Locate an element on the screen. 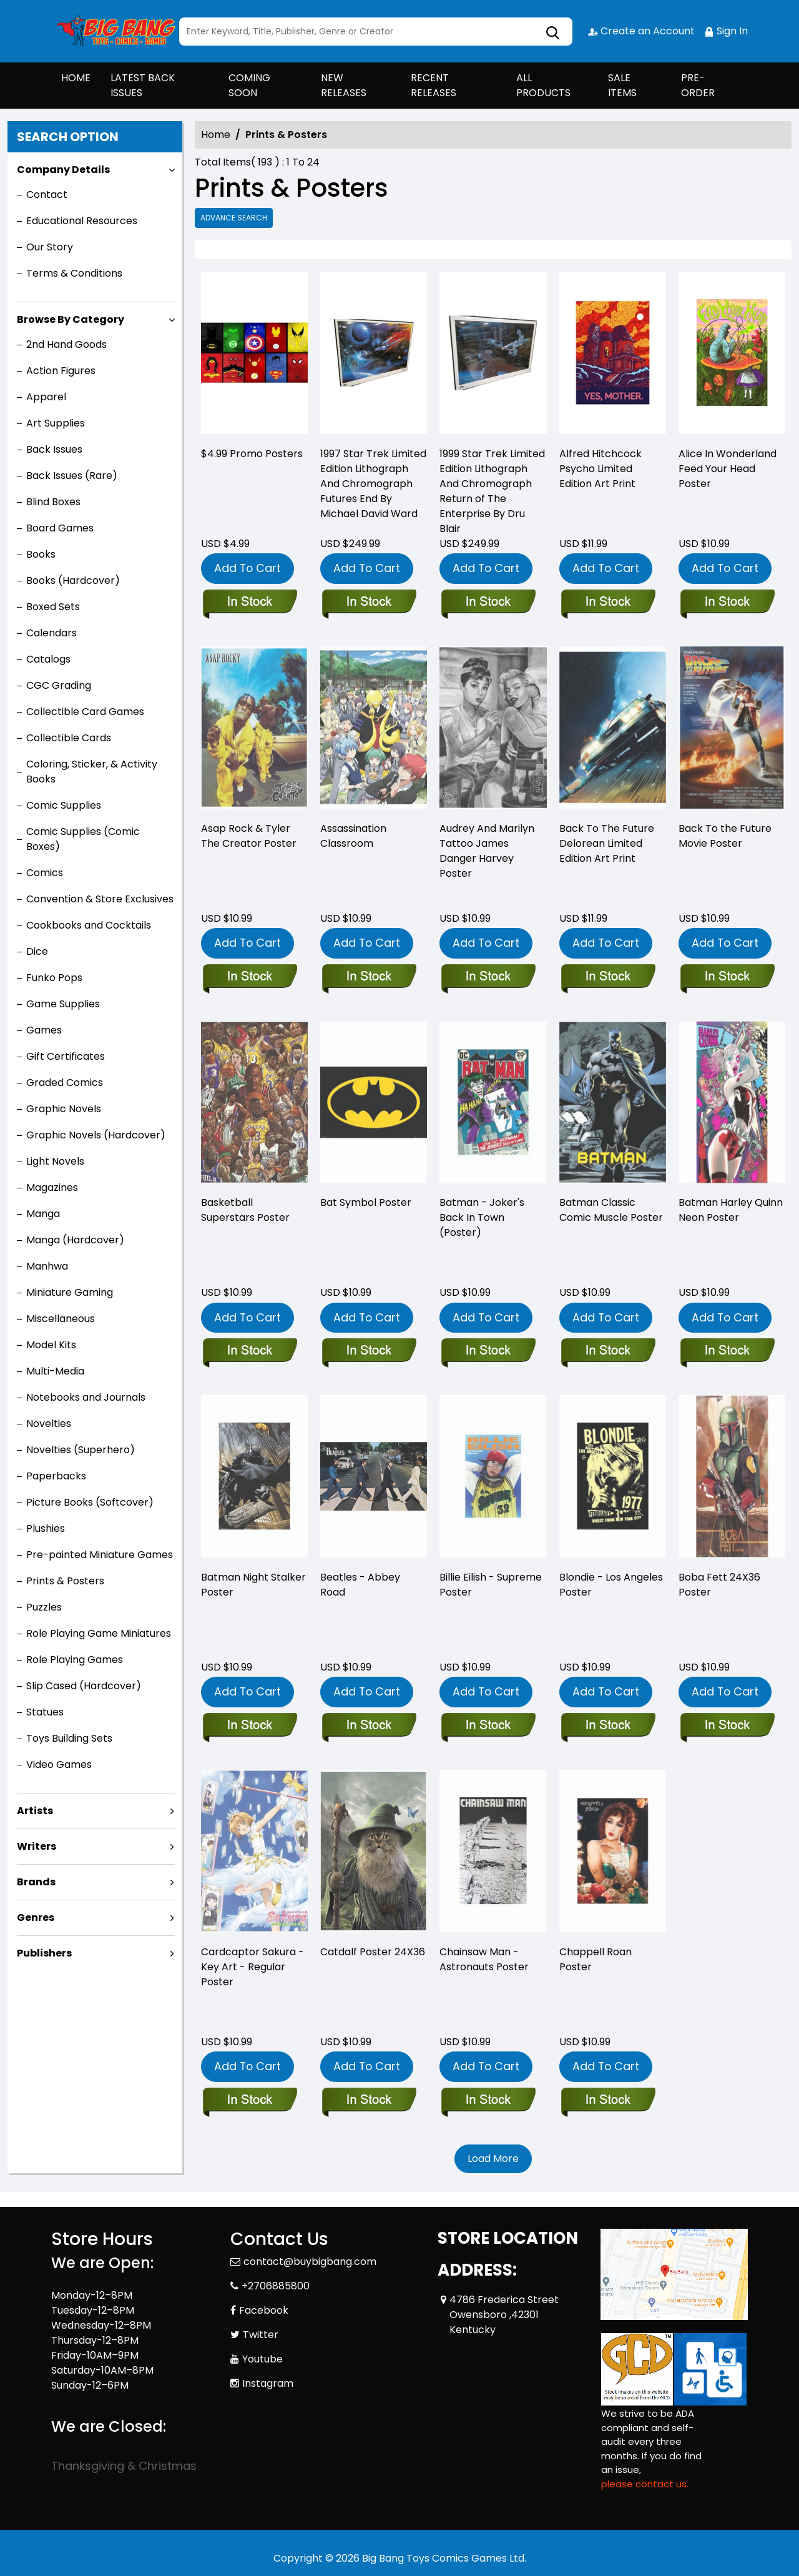  Graphic Novels is located at coordinates (63, 1109).